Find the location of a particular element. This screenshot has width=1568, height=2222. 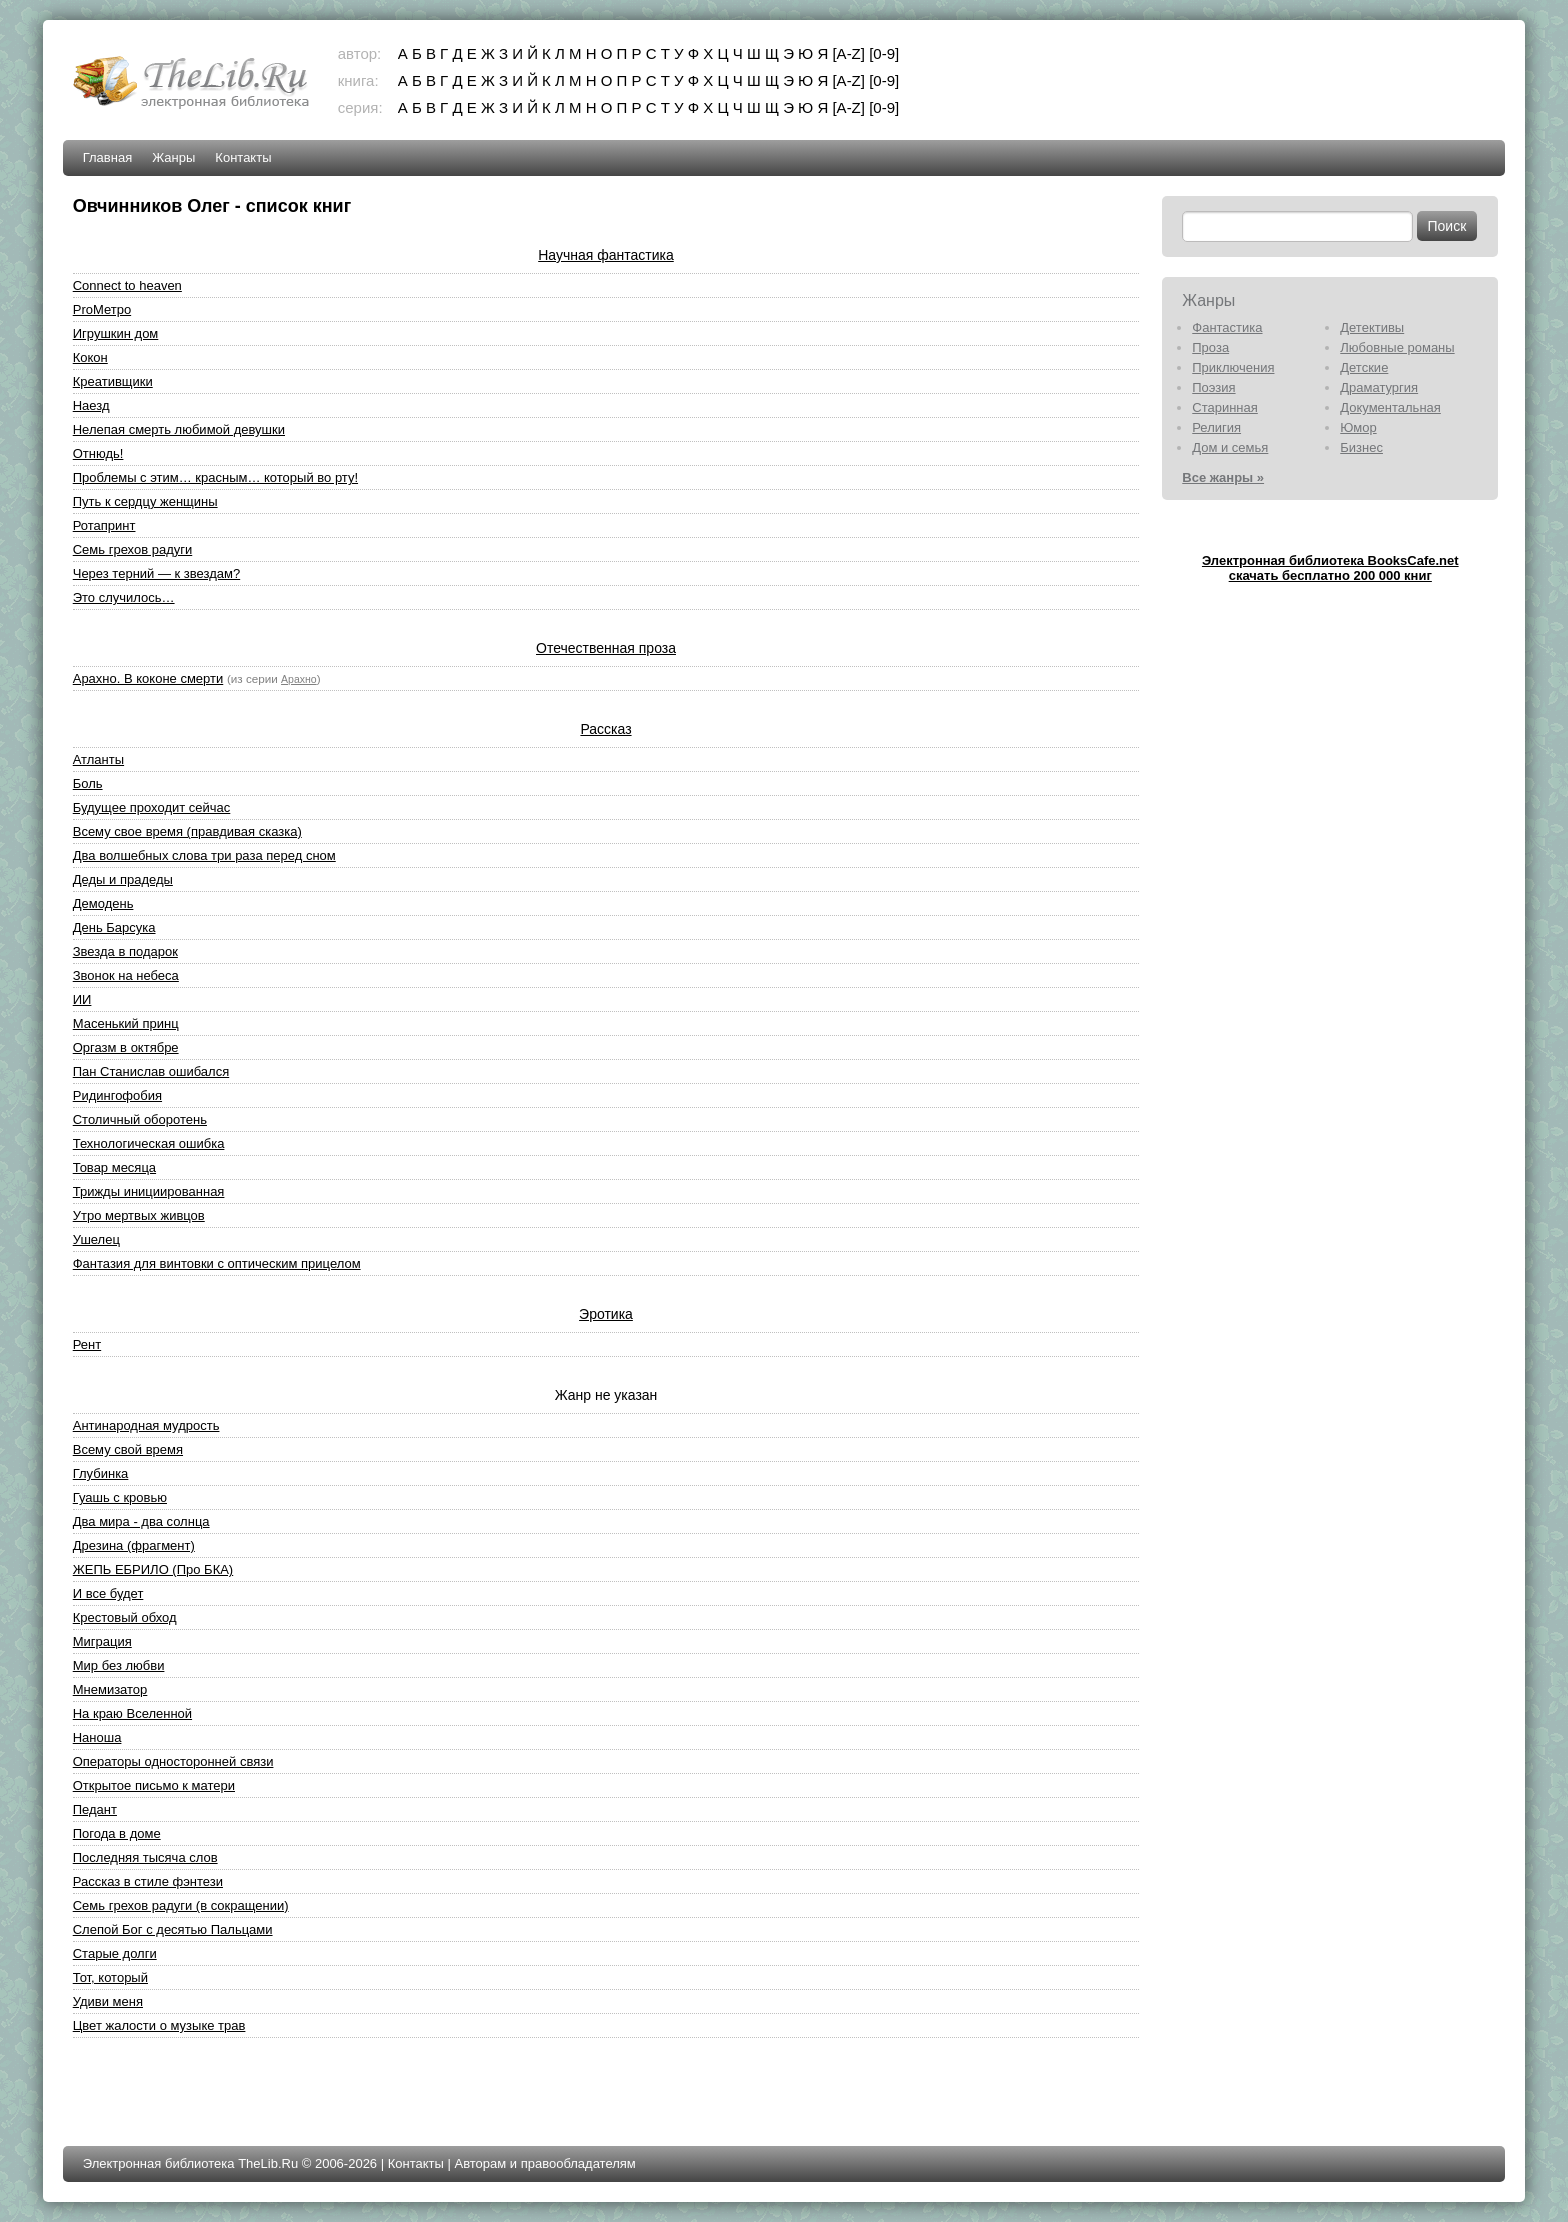

На краю Вселенной is located at coordinates (132, 1713).